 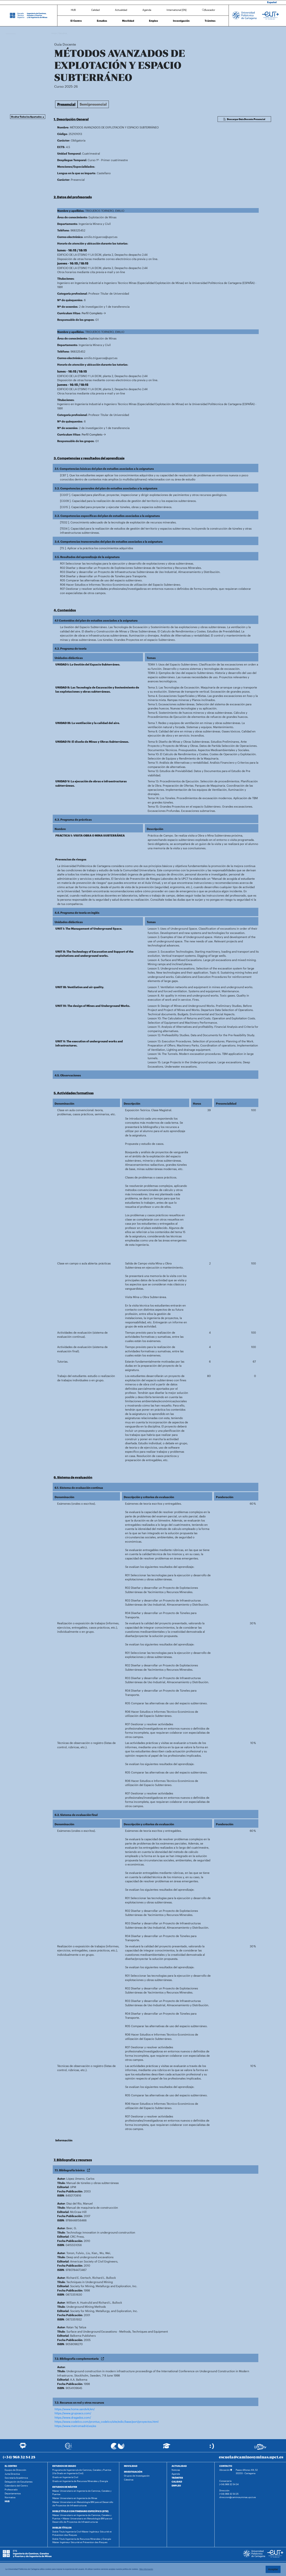 What do you see at coordinates (120, 33) in the screenshot?
I see `Plan de Estudios` at bounding box center [120, 33].